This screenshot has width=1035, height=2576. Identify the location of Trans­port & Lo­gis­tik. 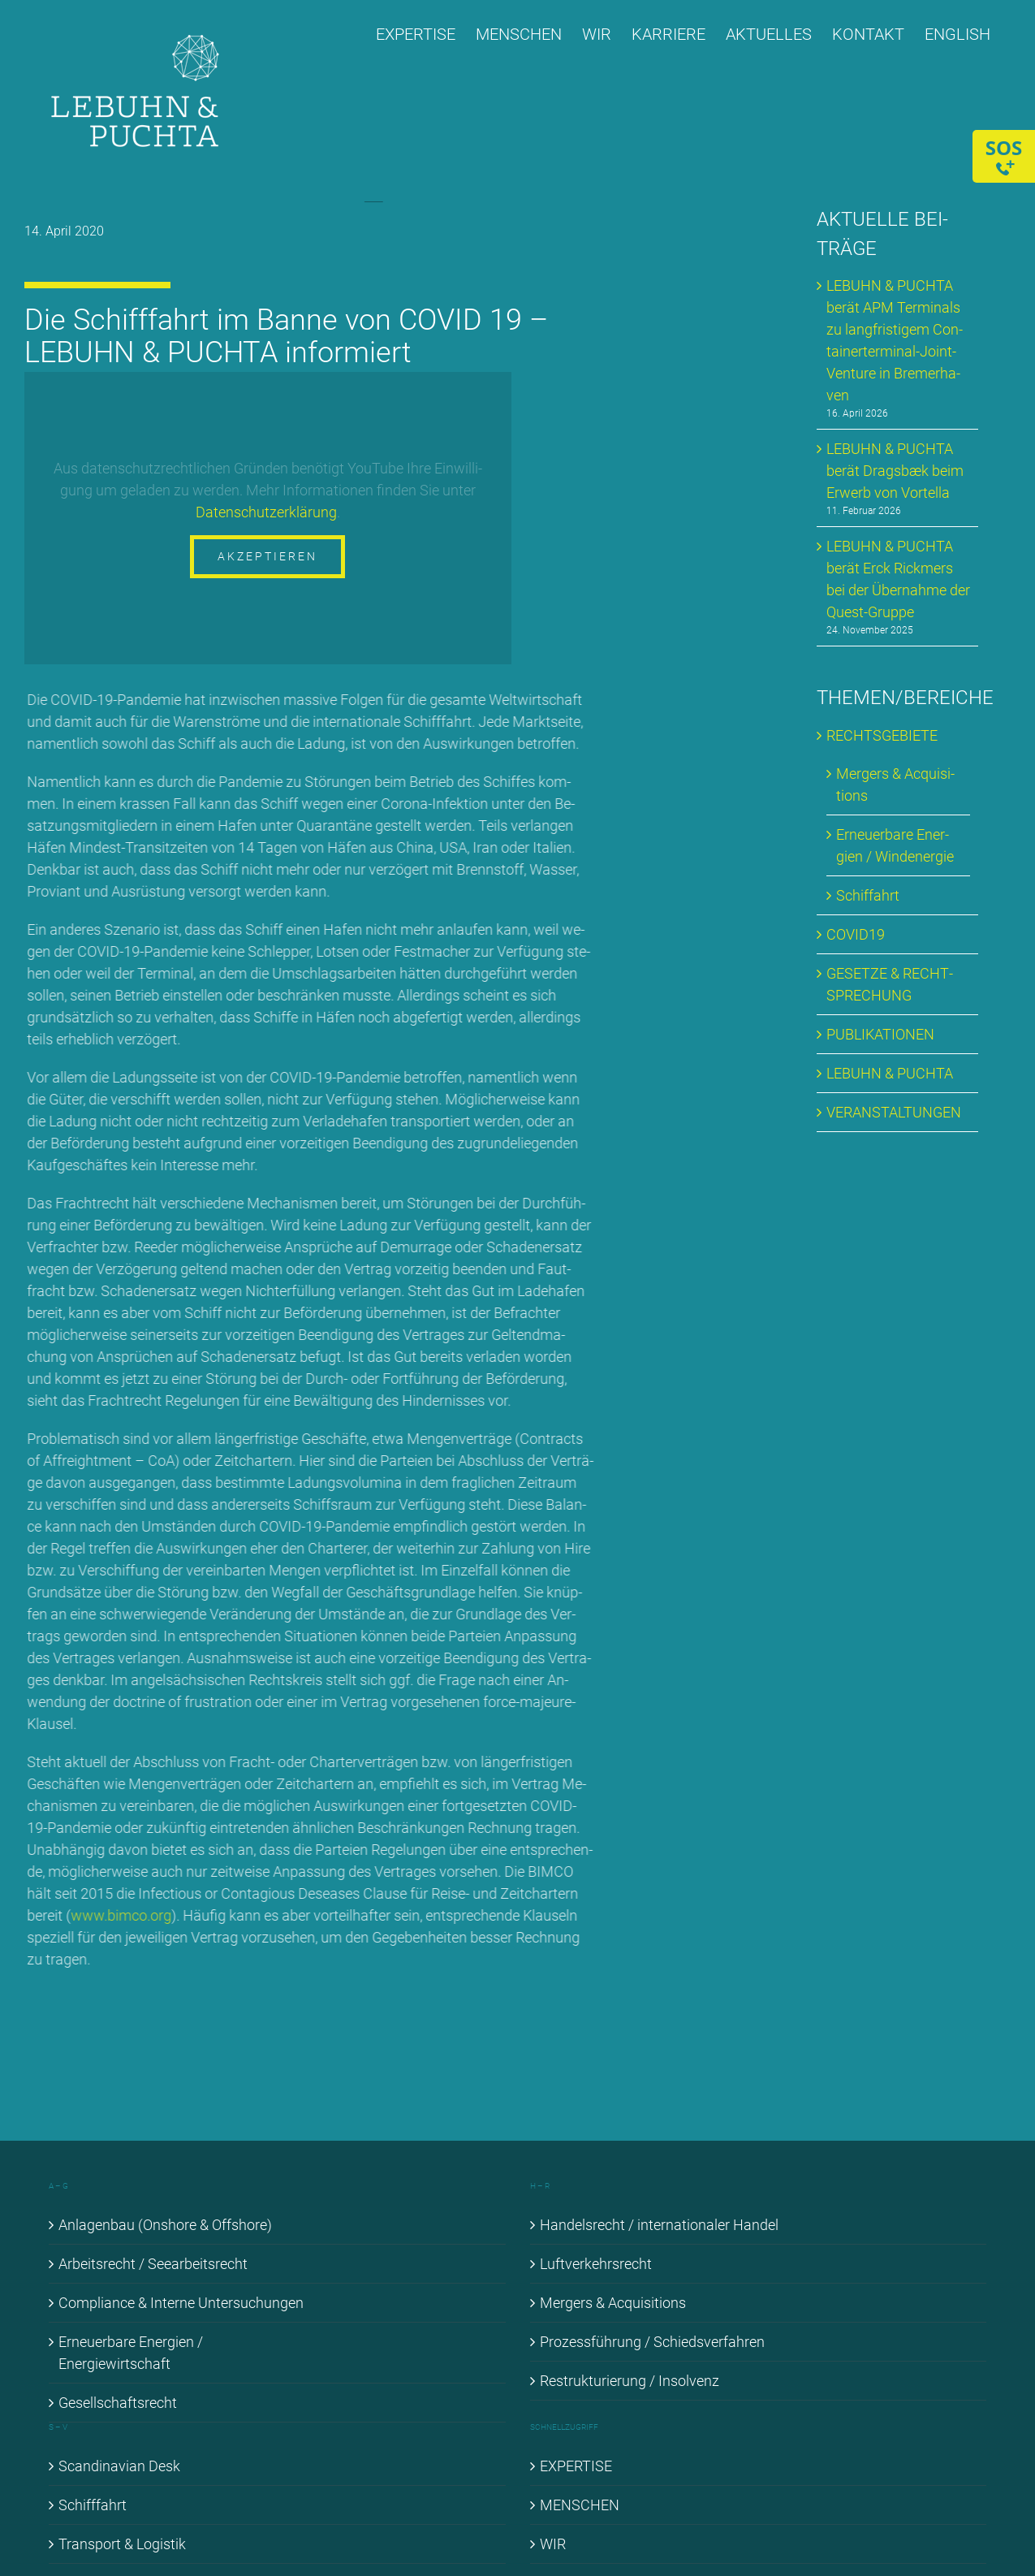
(122, 2543).